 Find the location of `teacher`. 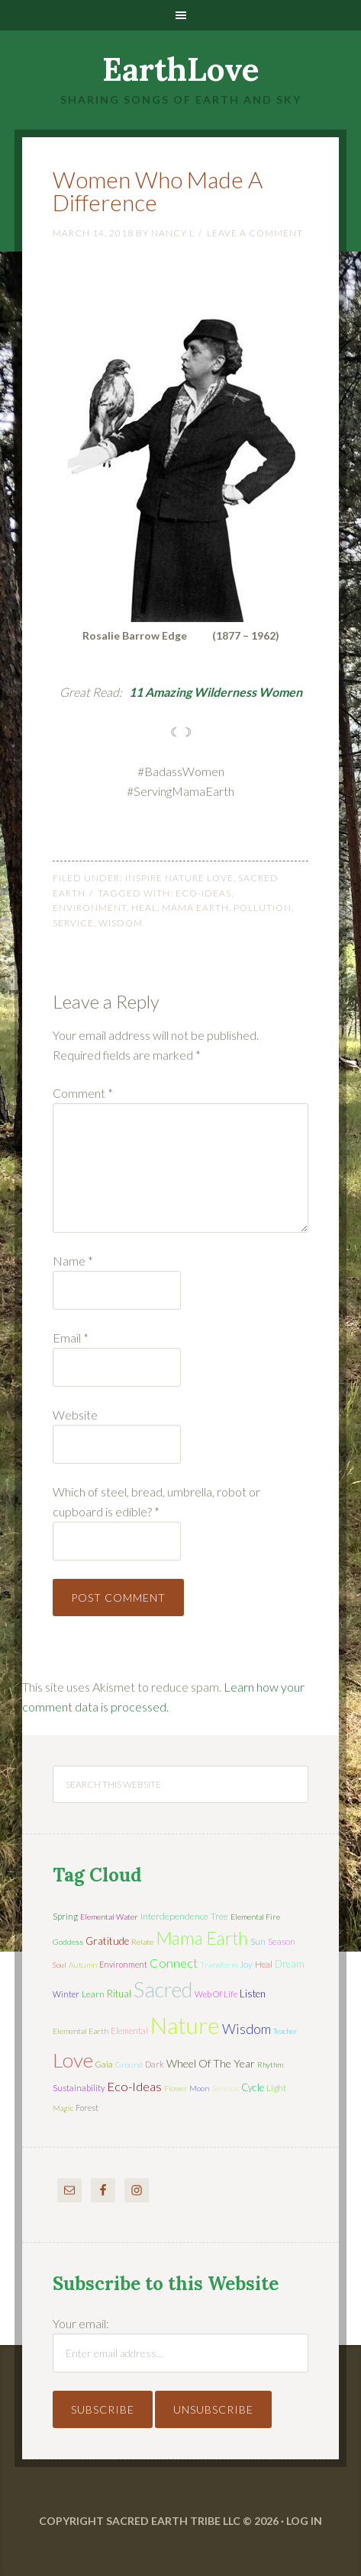

teacher is located at coordinates (285, 2030).